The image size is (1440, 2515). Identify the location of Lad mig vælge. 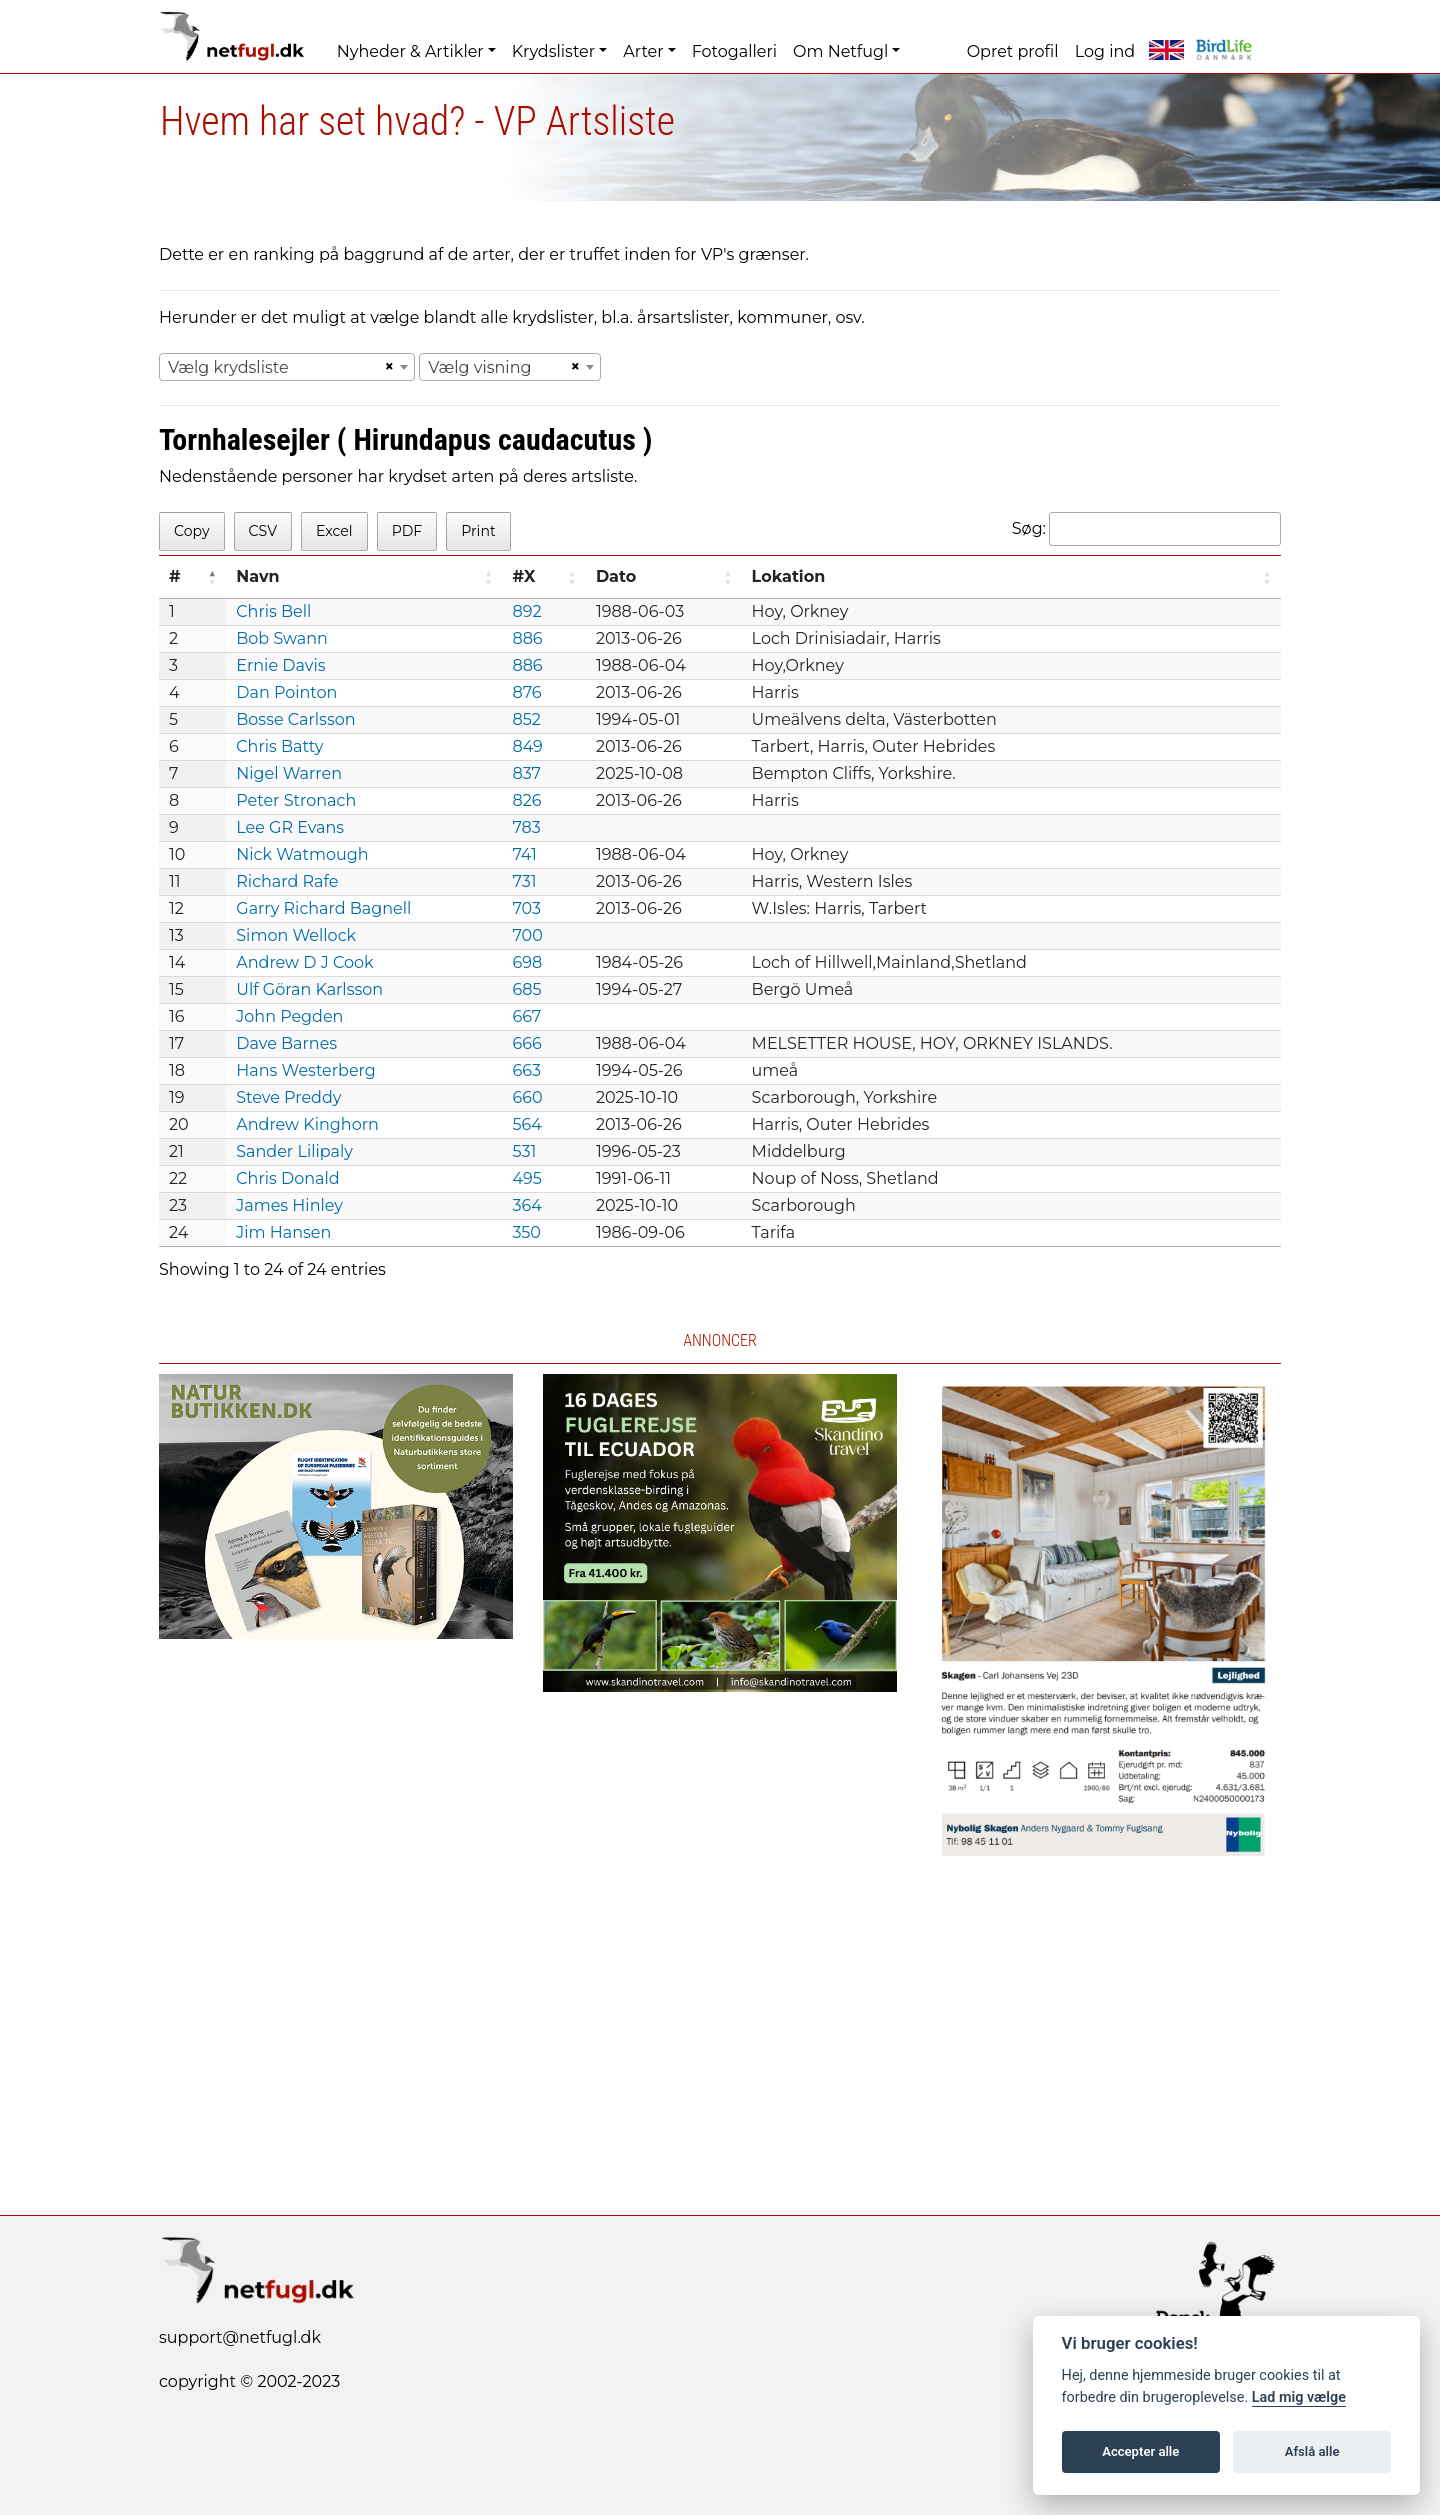
(1299, 2397).